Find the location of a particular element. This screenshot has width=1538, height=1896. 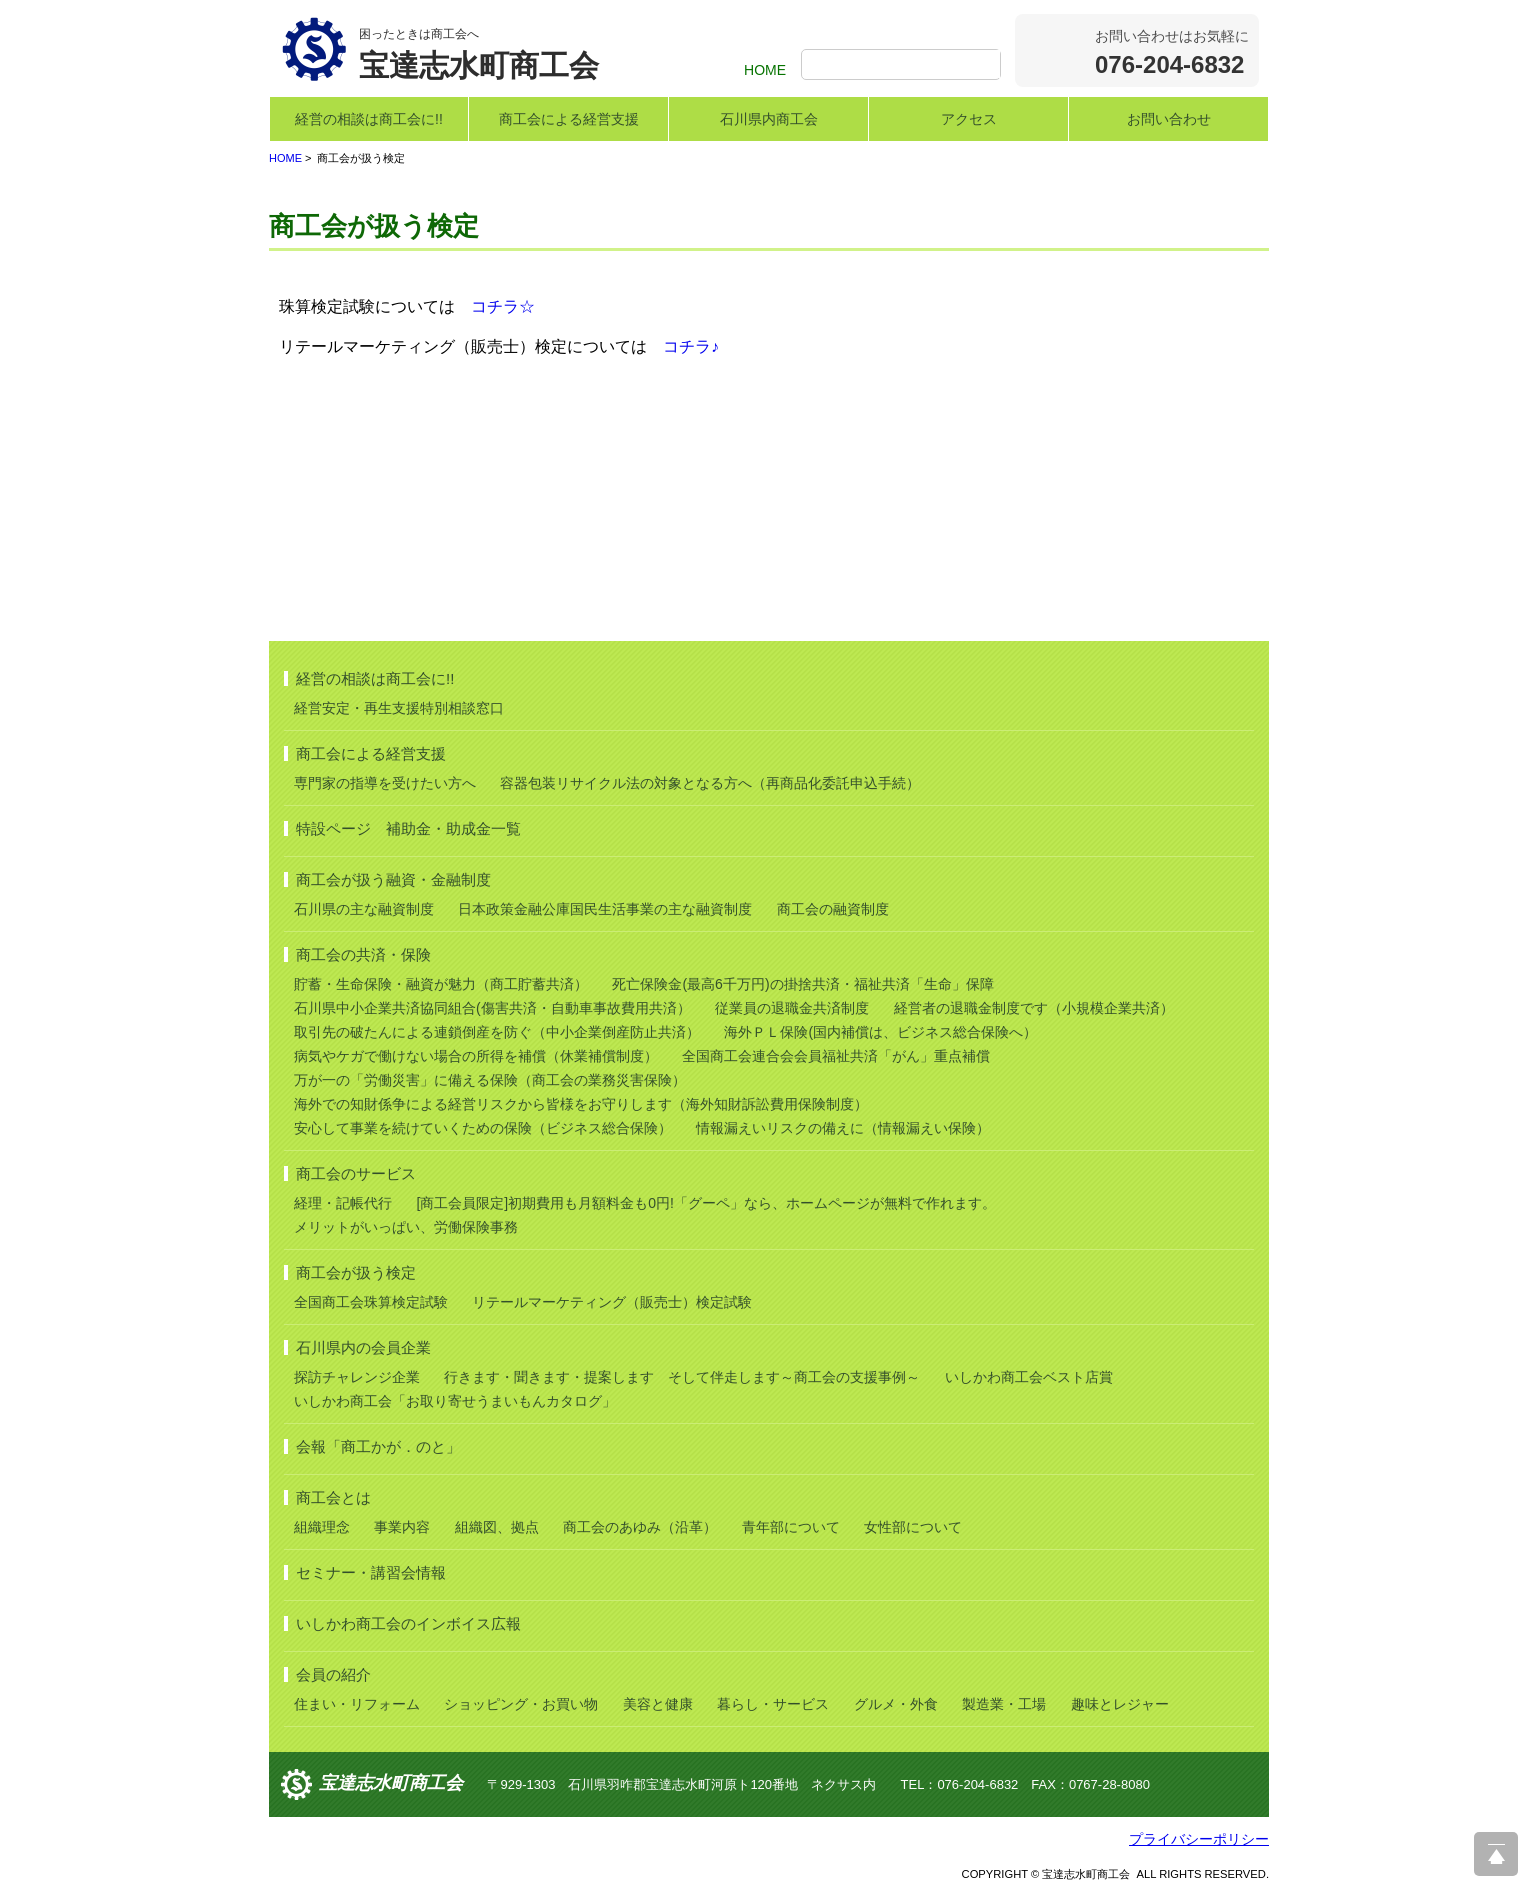

商工会のサービス is located at coordinates (356, 1173).